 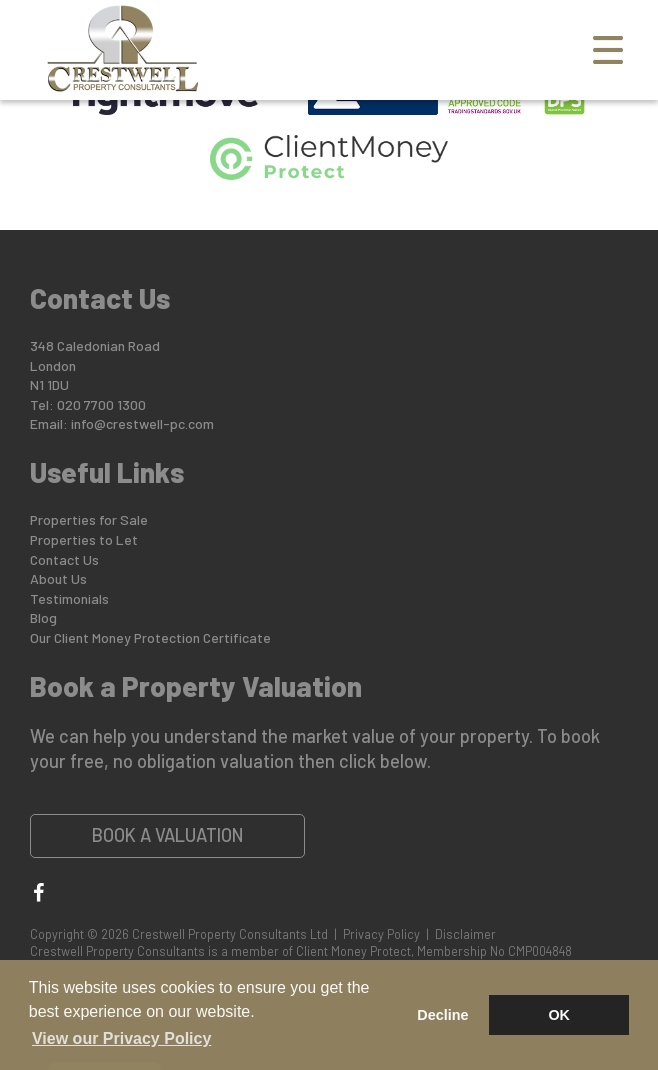 I want to click on info@crestwell-pc.com, so click(x=142, y=423).